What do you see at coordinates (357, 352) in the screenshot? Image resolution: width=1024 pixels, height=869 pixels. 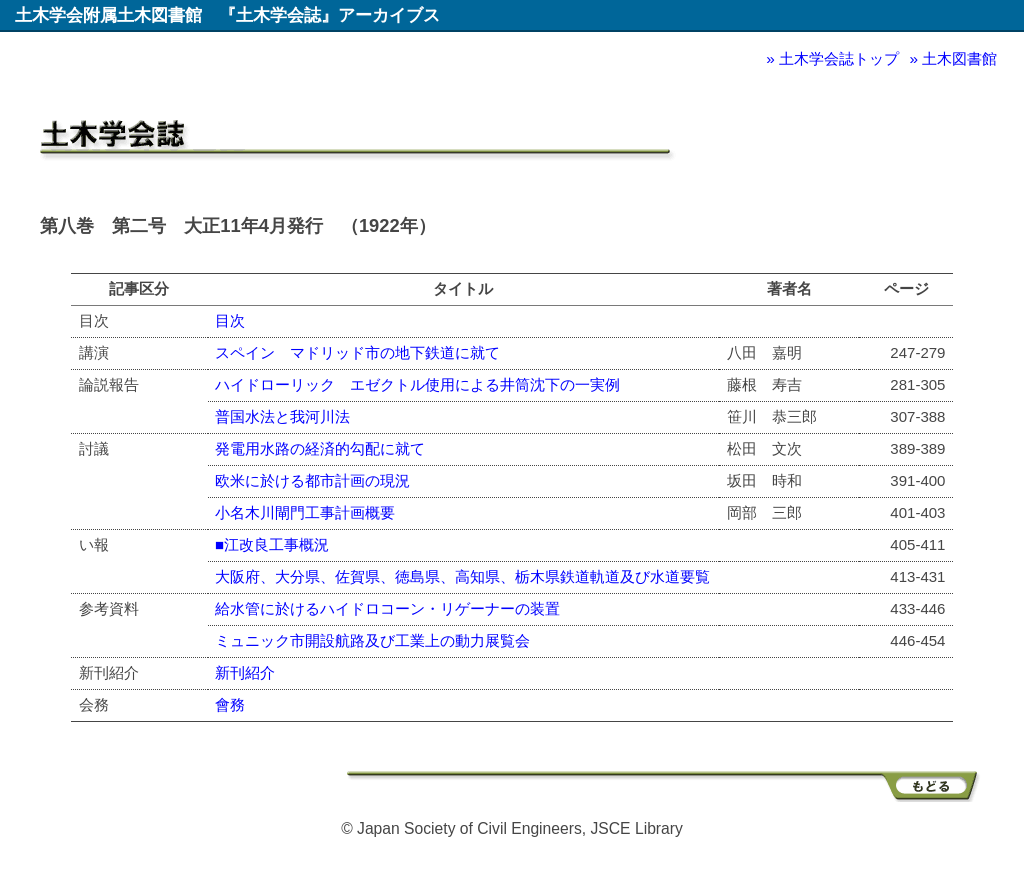 I see `スペイン マドリッド市の地下鉄道に就て` at bounding box center [357, 352].